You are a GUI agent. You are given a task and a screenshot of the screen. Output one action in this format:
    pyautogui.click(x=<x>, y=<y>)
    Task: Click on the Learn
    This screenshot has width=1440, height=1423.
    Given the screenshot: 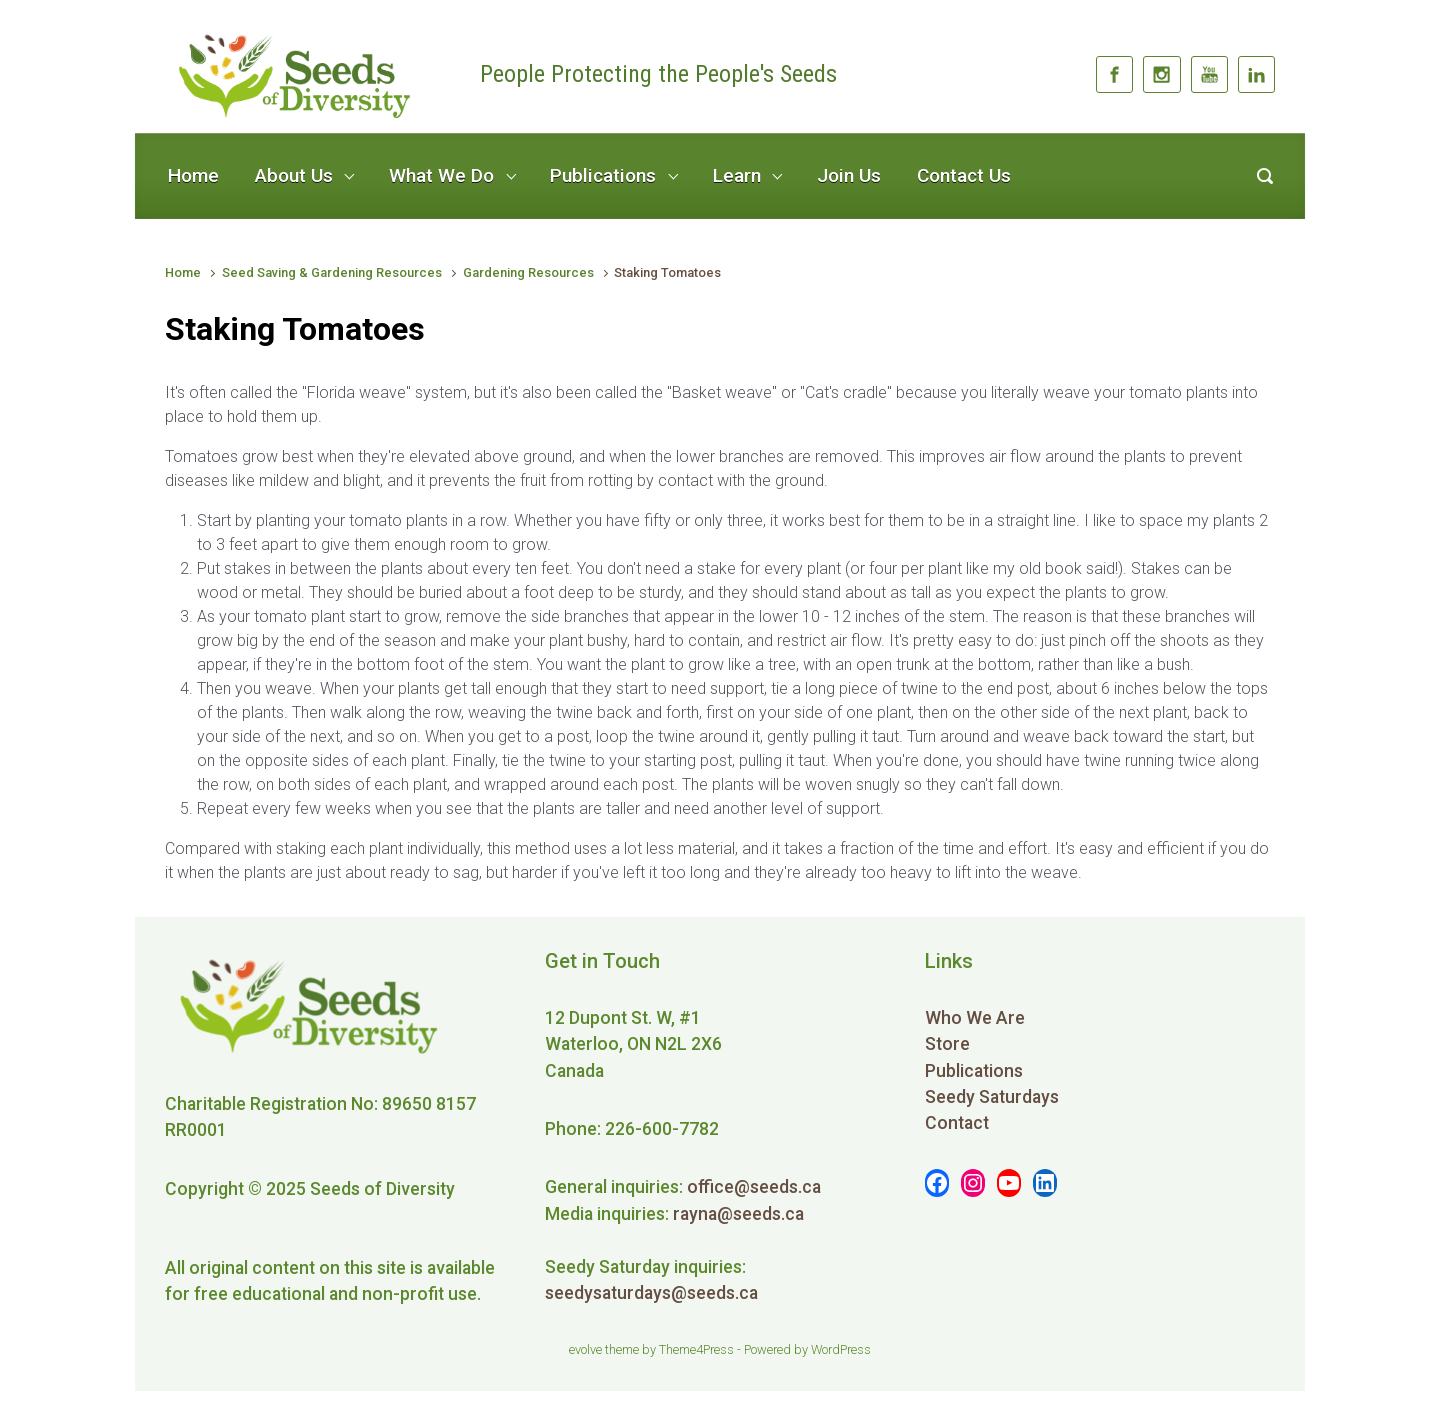 What is the action you would take?
    pyautogui.click(x=737, y=175)
    